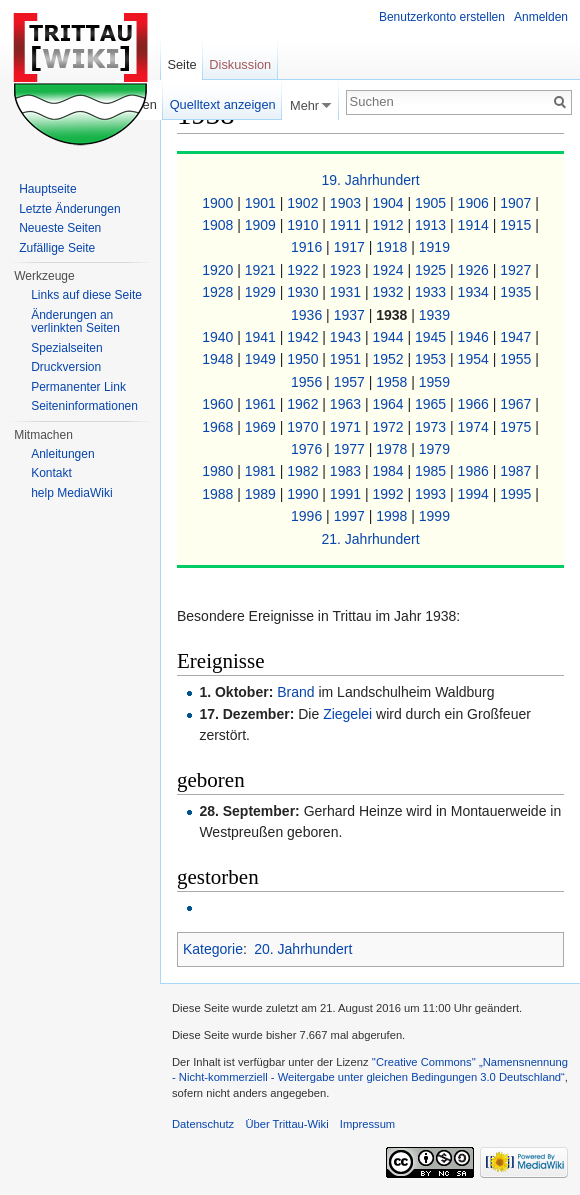  Describe the element at coordinates (262, 494) in the screenshot. I see `1989` at that location.